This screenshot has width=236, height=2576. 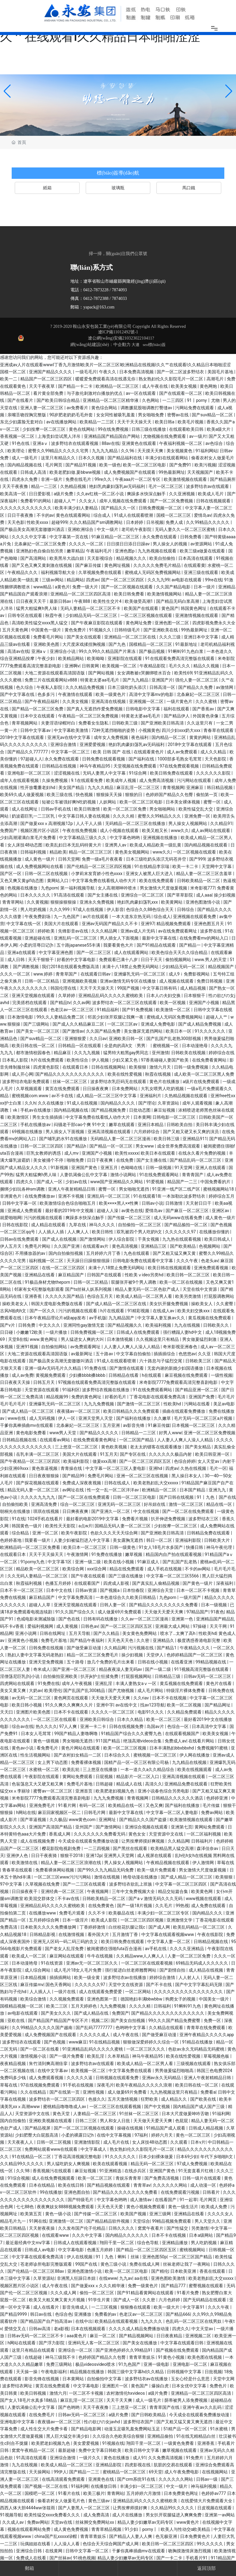 I want to click on 91在线精品李宗瑞, so click(x=152, y=866).